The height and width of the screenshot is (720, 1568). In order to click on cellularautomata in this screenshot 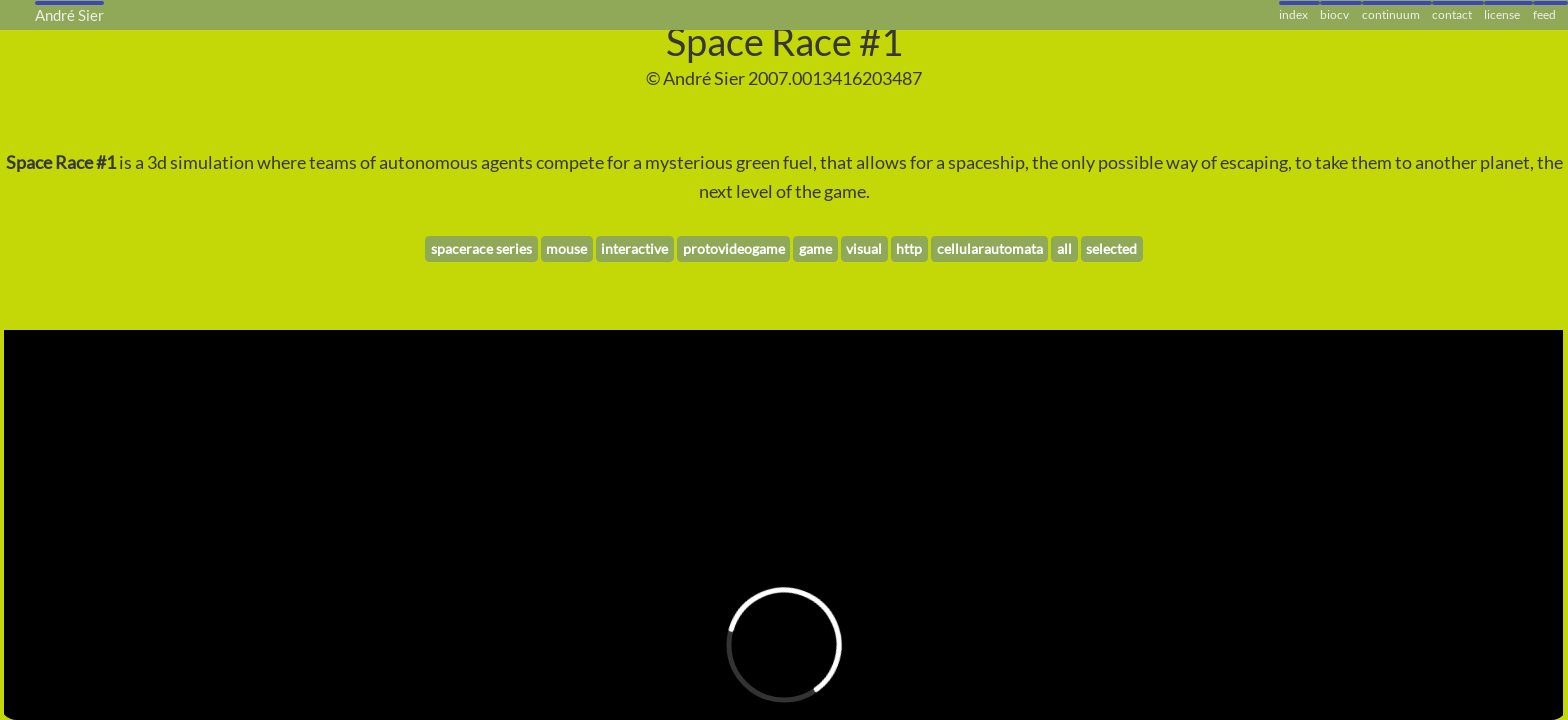, I will do `click(990, 248)`.